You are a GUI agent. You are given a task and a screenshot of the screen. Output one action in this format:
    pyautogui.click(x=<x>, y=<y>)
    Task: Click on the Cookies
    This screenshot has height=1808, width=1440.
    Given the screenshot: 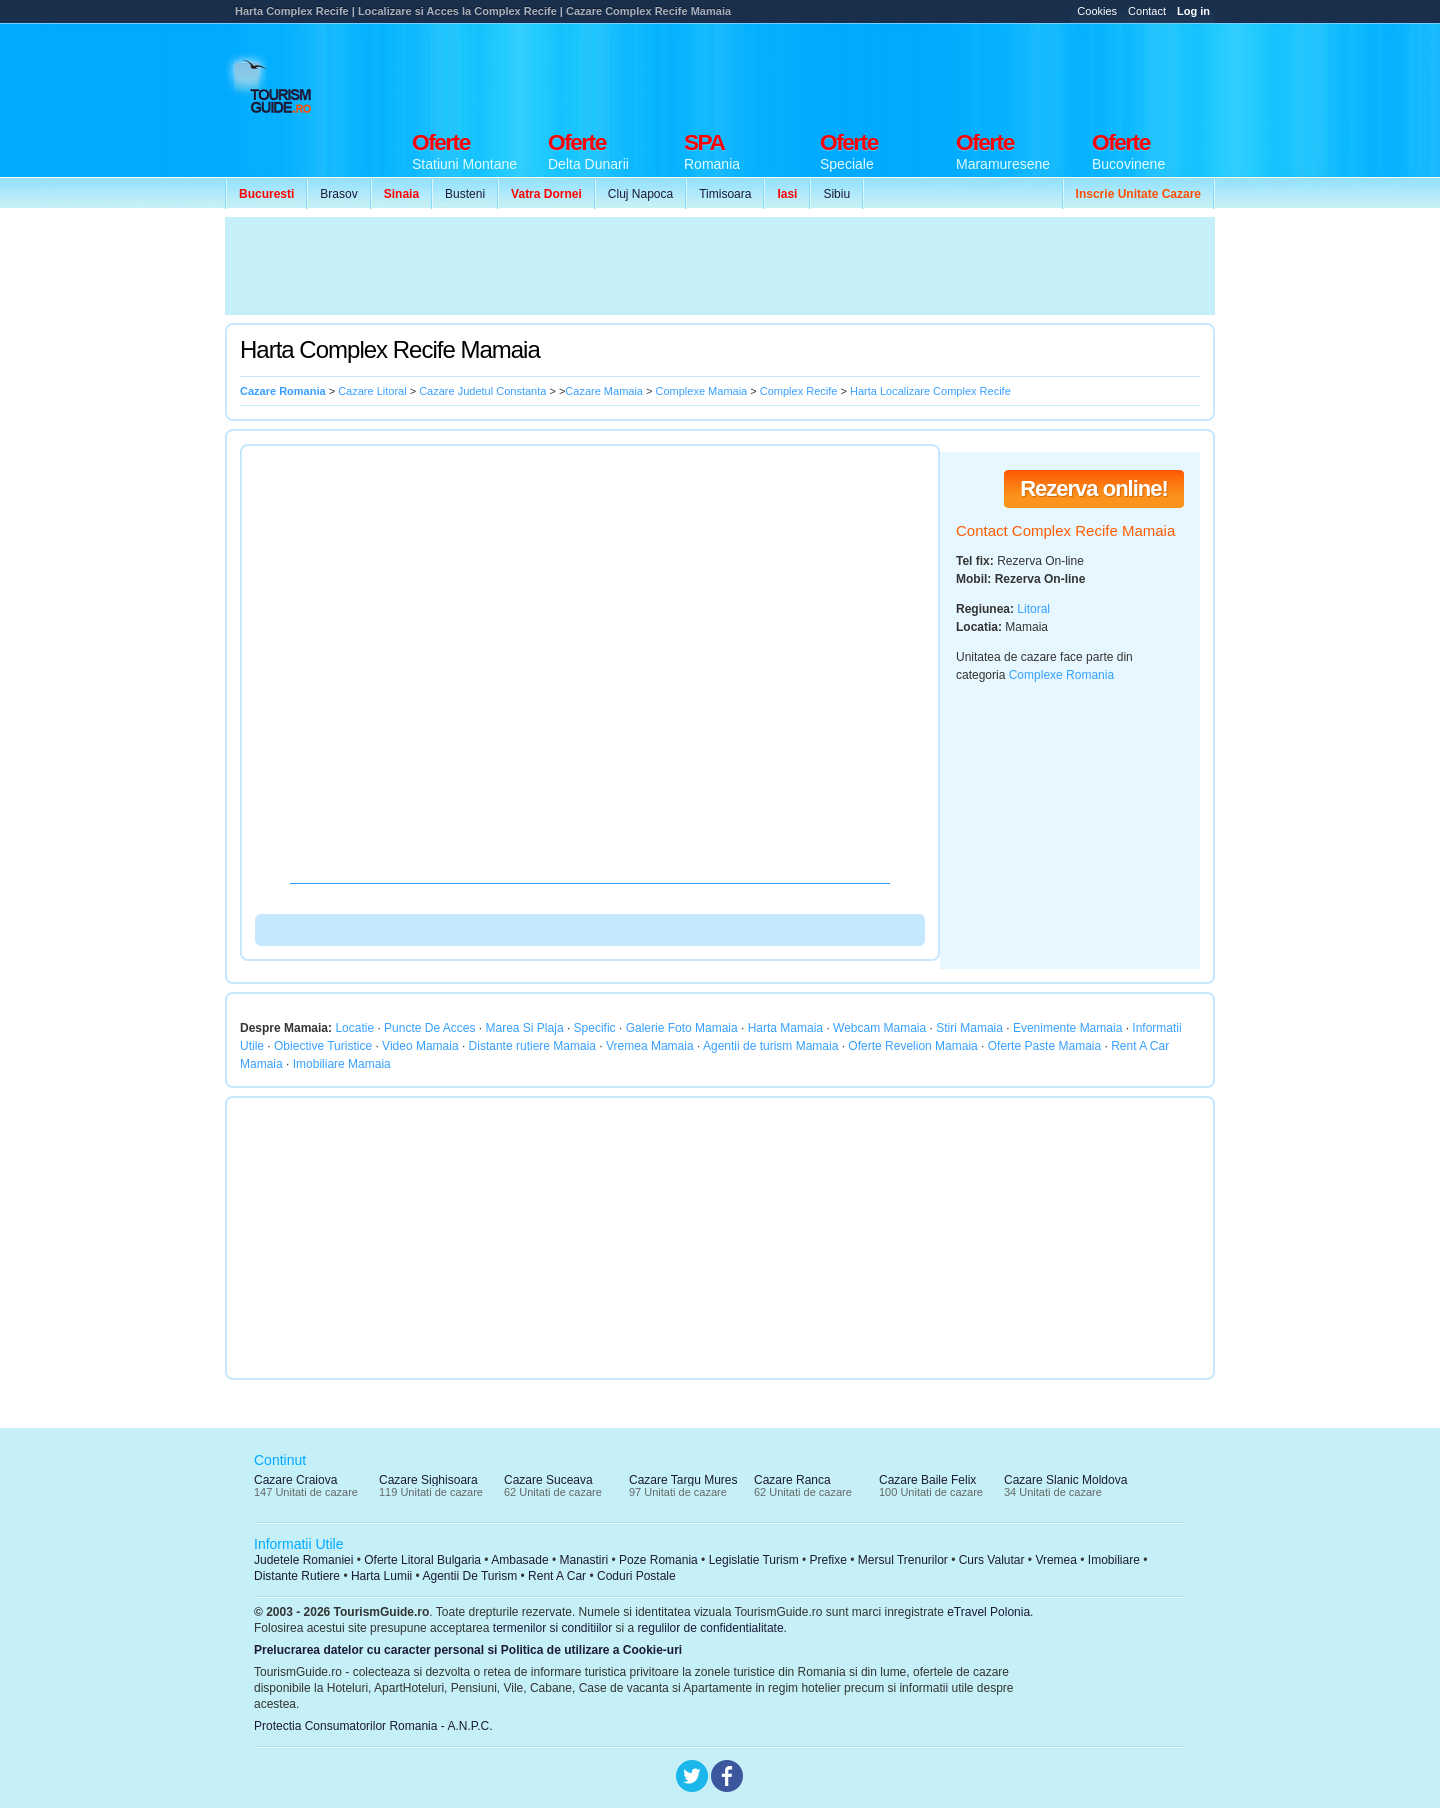 What is the action you would take?
    pyautogui.click(x=1097, y=11)
    